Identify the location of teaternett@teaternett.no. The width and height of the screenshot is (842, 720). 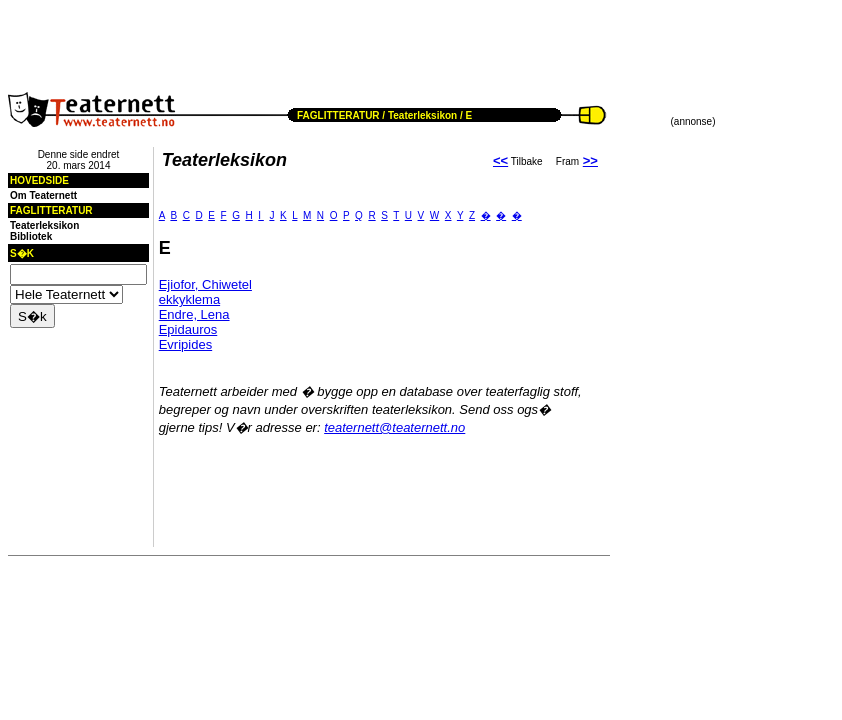
(394, 427).